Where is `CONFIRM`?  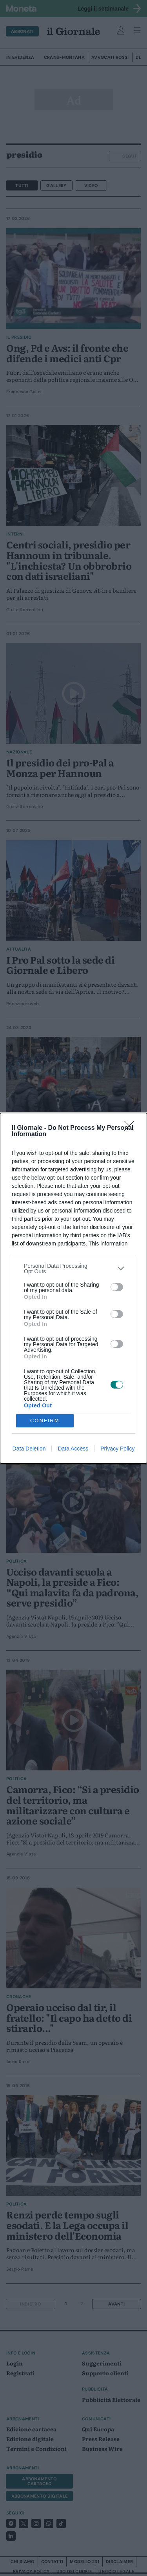 CONFIRM is located at coordinates (45, 1420).